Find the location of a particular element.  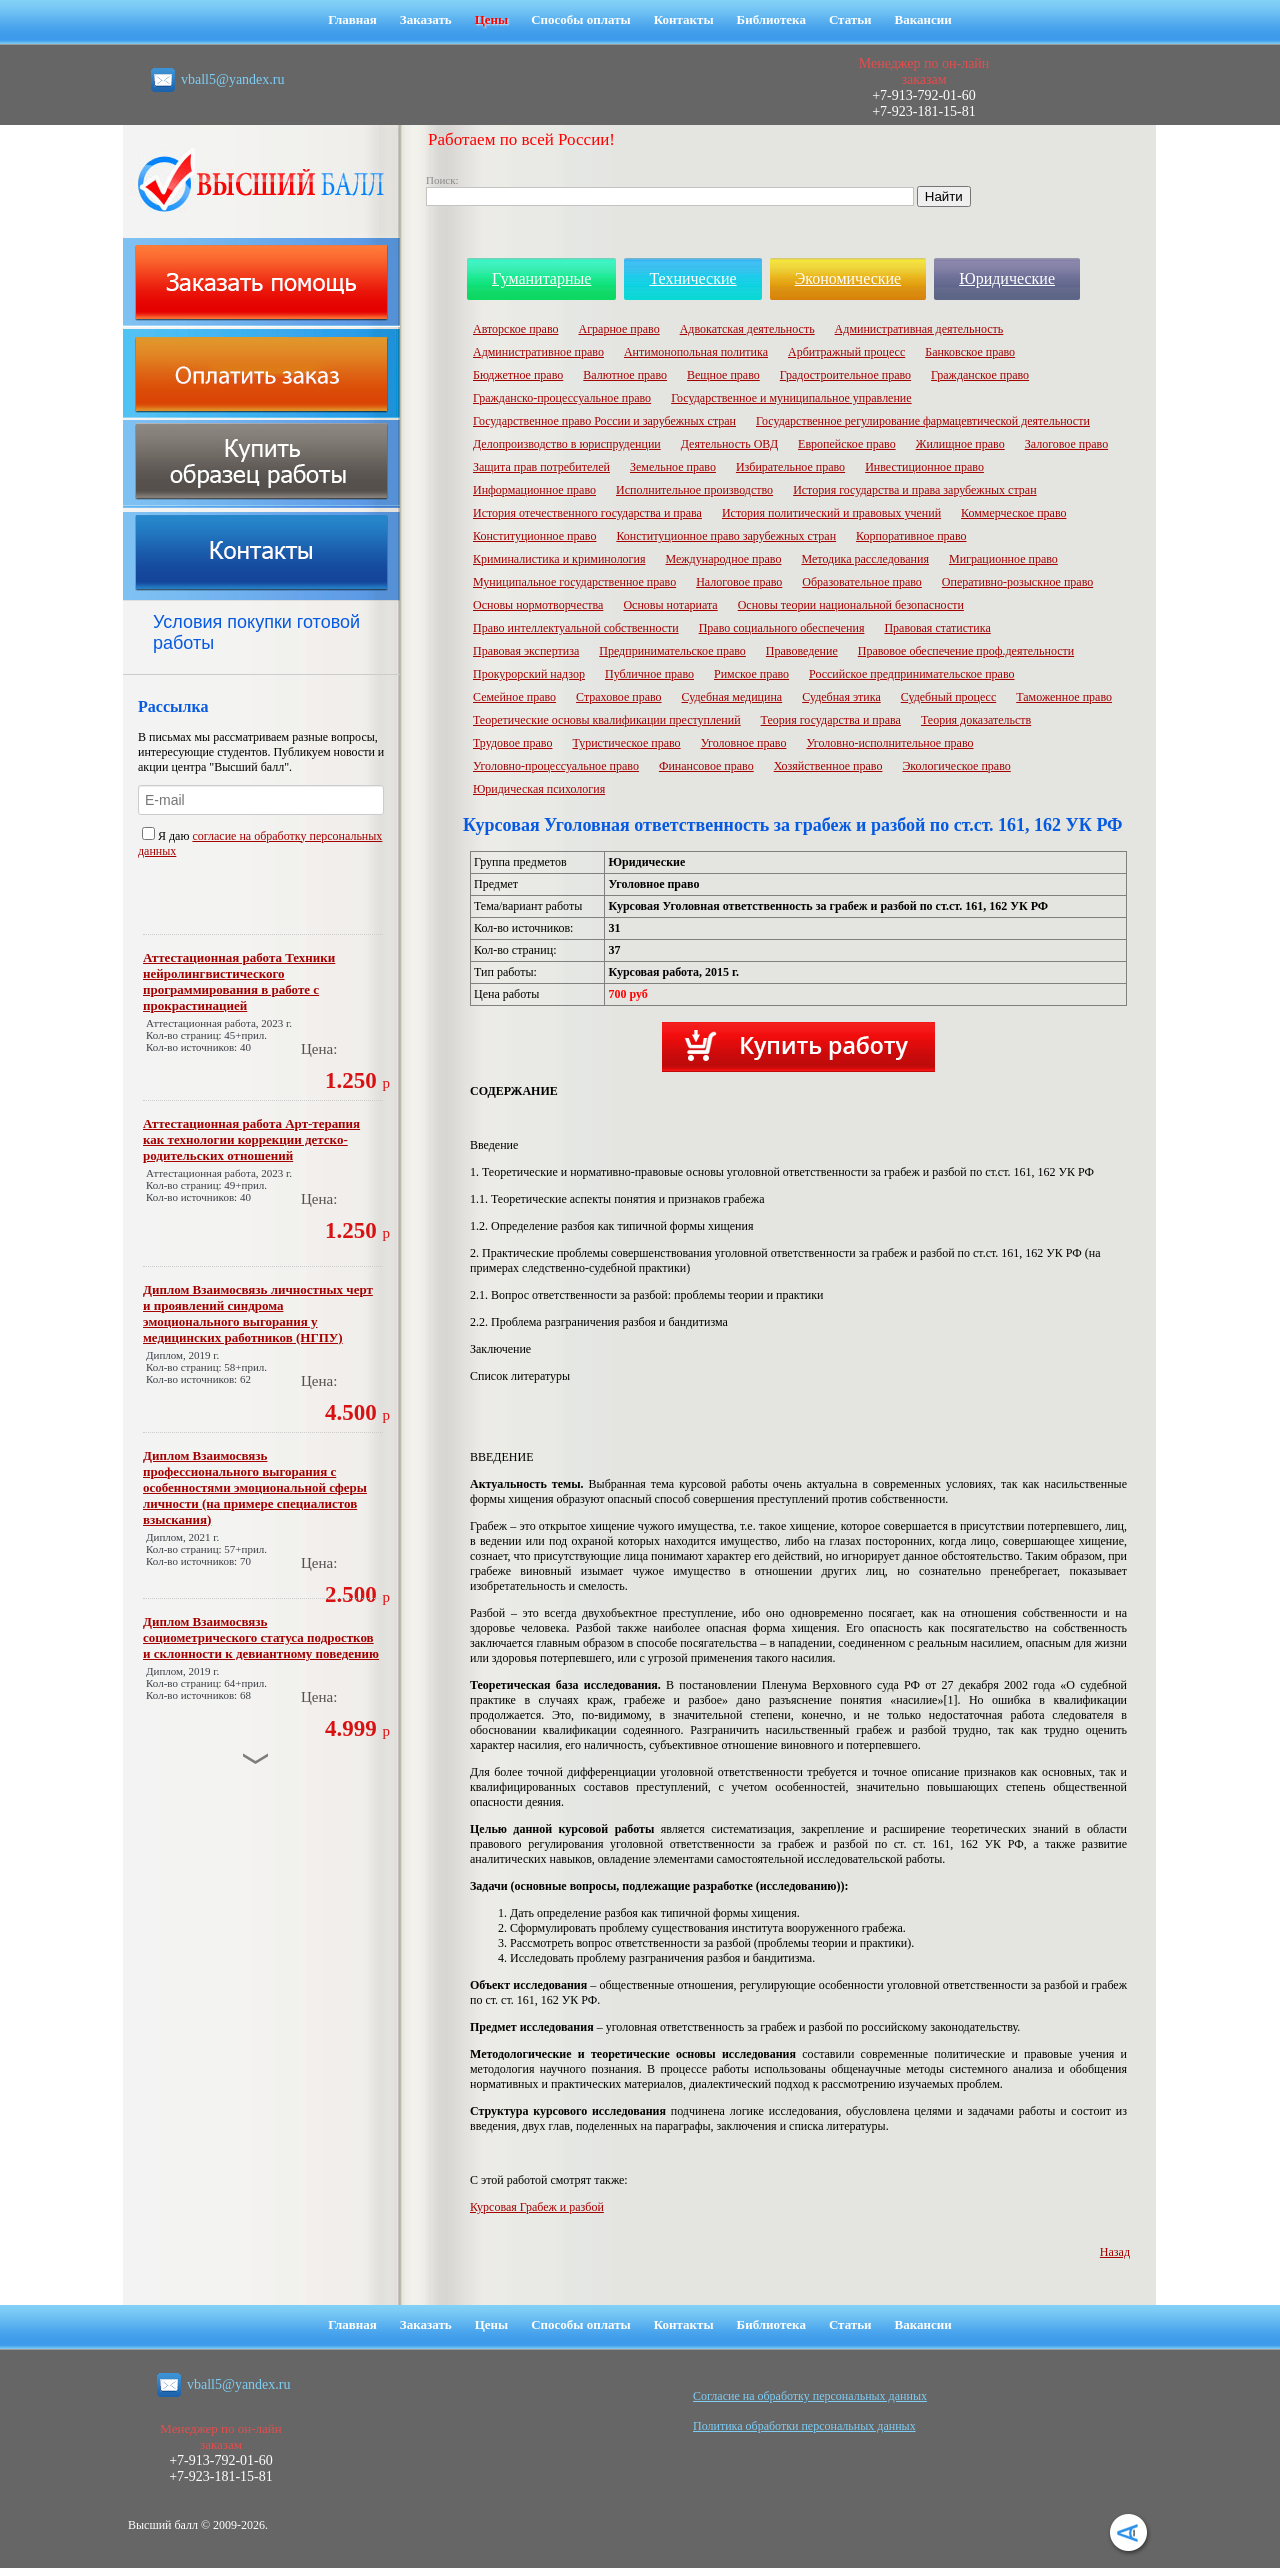

Адвокатская деятельность is located at coordinates (747, 329).